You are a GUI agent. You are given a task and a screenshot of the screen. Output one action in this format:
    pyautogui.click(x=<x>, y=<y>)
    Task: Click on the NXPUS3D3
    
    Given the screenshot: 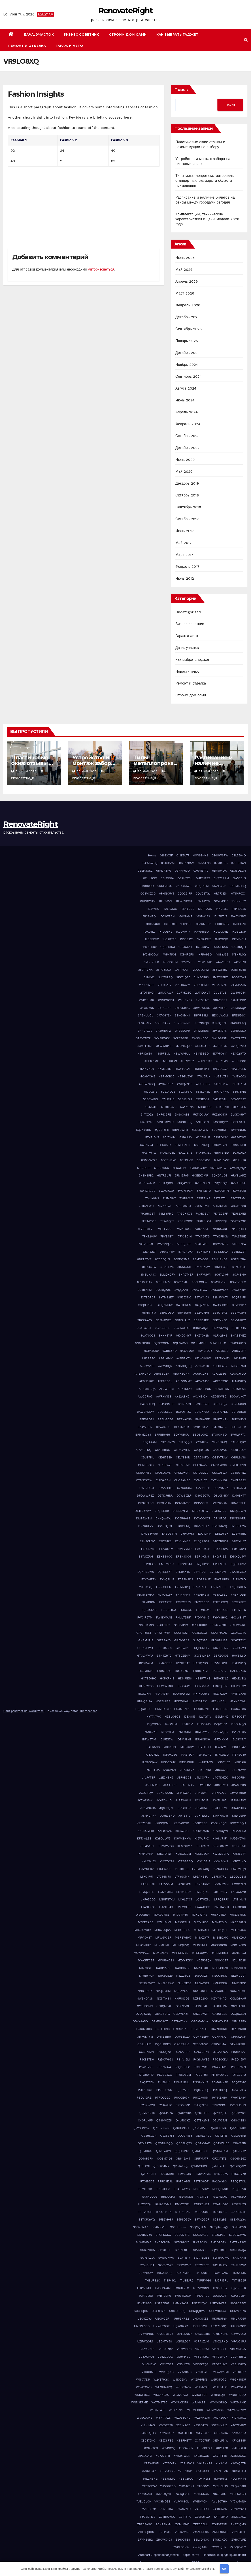 What is the action you would take?
    pyautogui.click(x=181, y=1998)
    